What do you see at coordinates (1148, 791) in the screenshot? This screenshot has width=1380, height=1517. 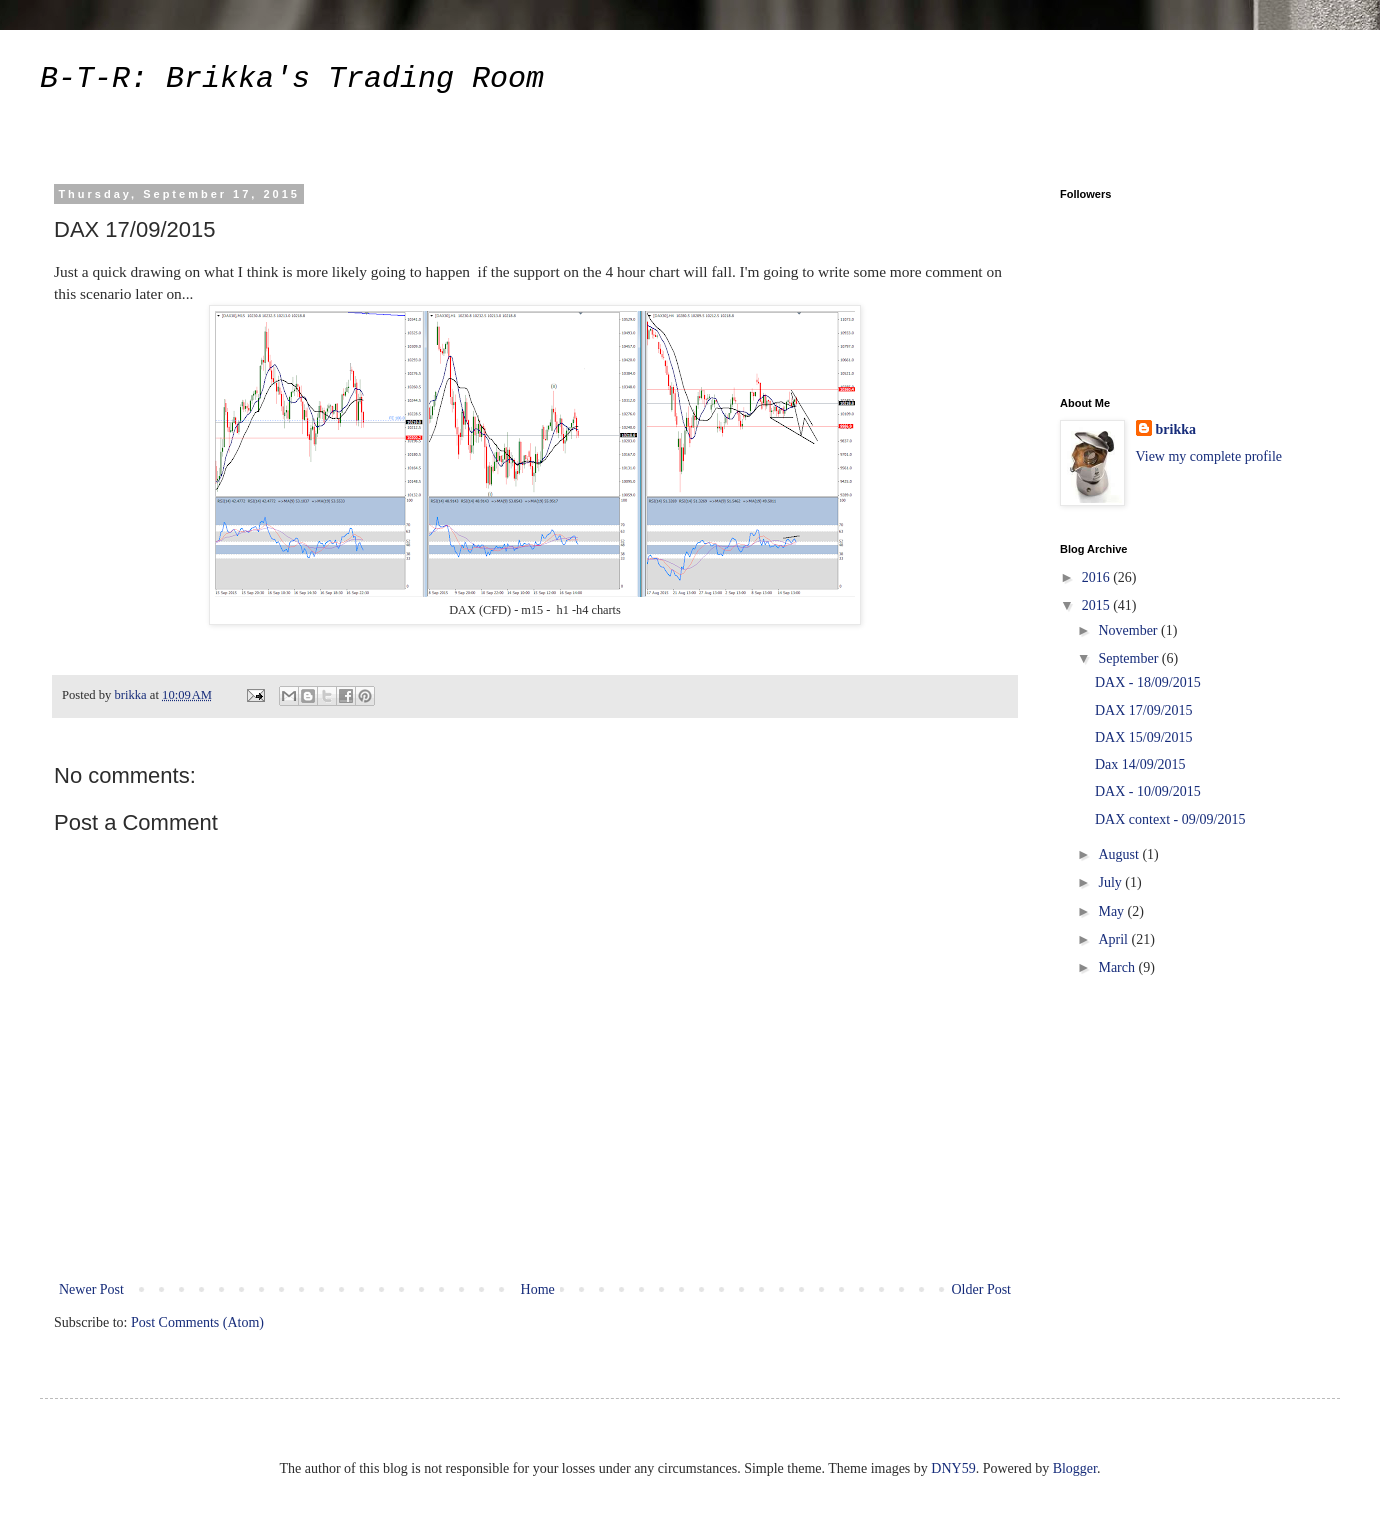 I see `DAX - 10/09/2015` at bounding box center [1148, 791].